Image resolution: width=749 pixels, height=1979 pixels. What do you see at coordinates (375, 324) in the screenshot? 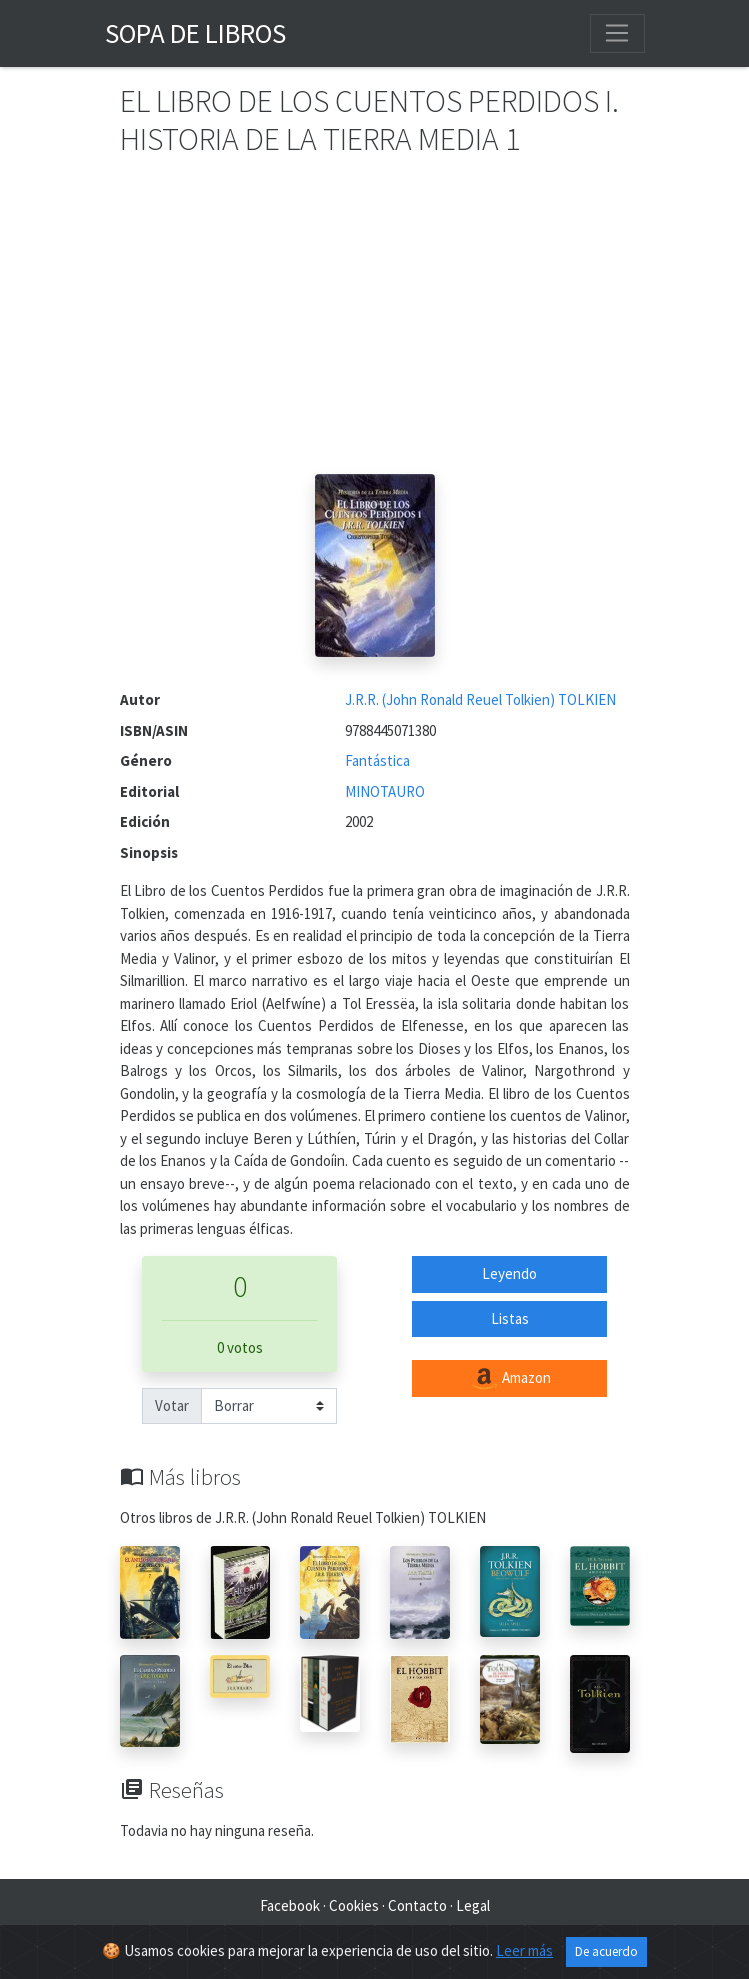
I see `[Advertisement]` at bounding box center [375, 324].